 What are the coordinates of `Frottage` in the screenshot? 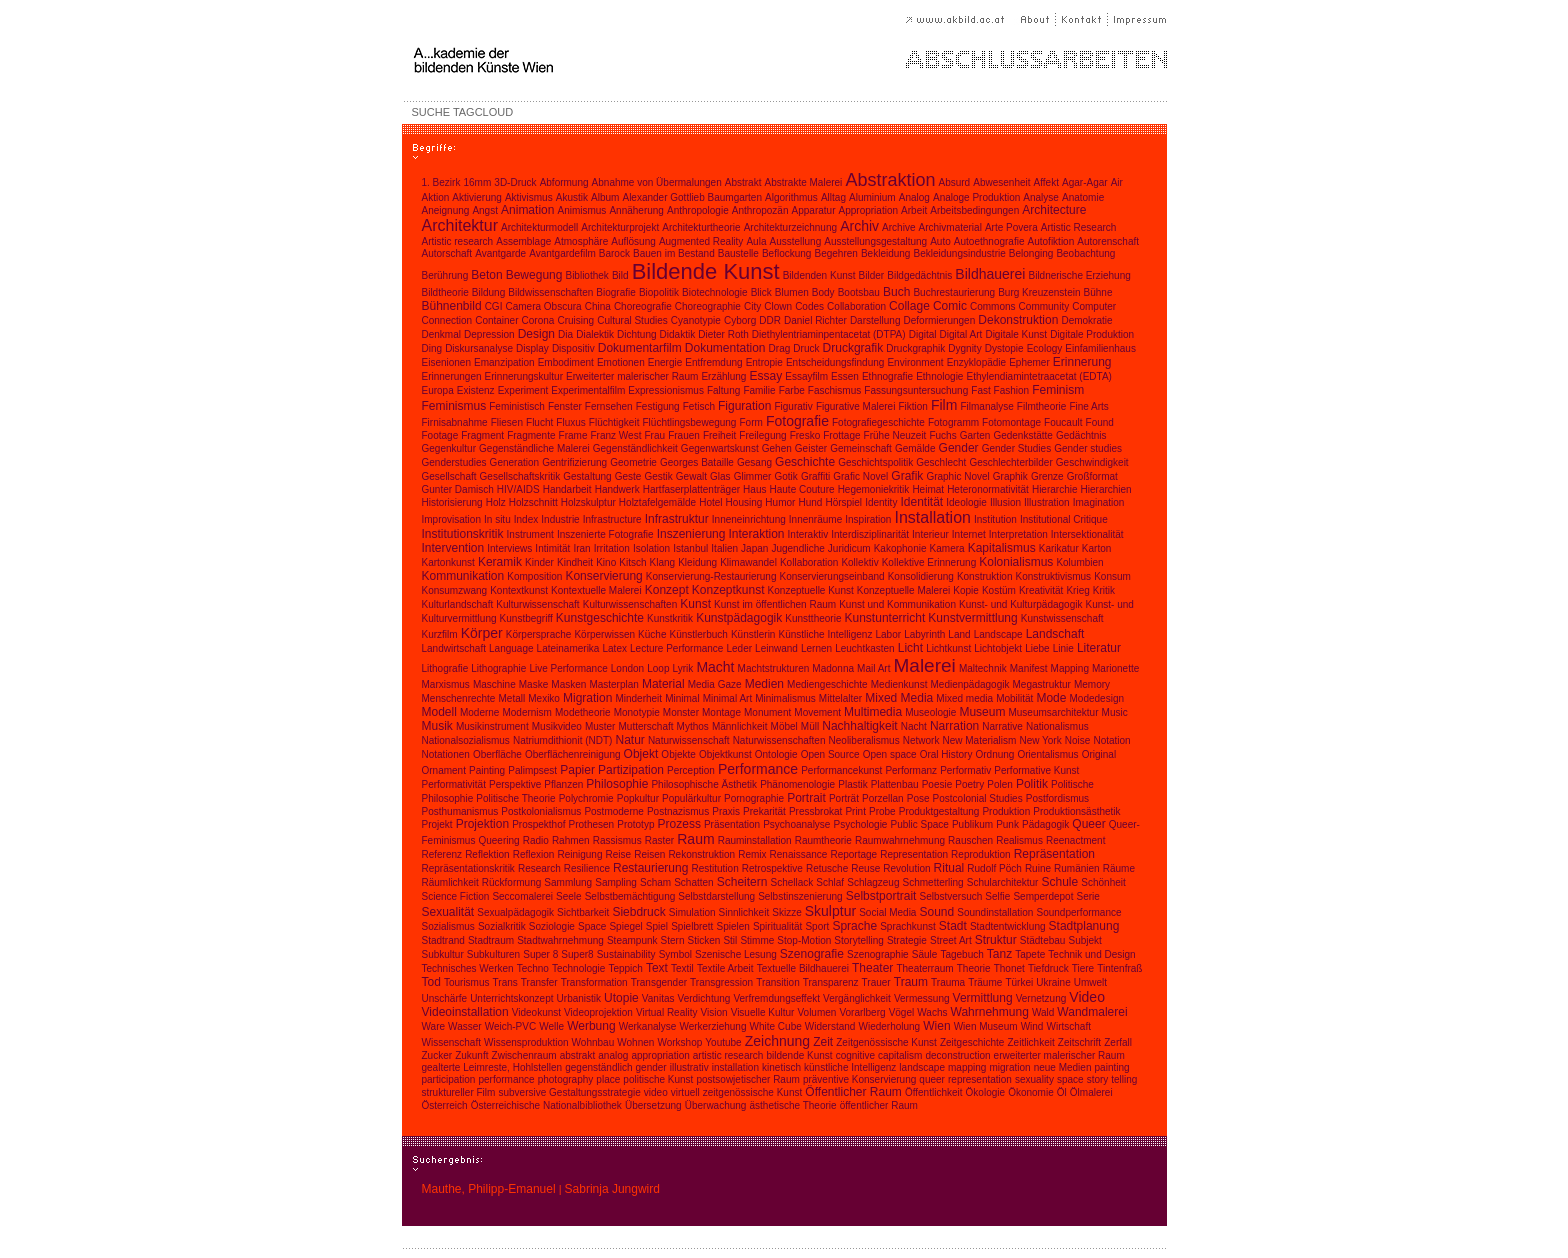 It's located at (841, 435).